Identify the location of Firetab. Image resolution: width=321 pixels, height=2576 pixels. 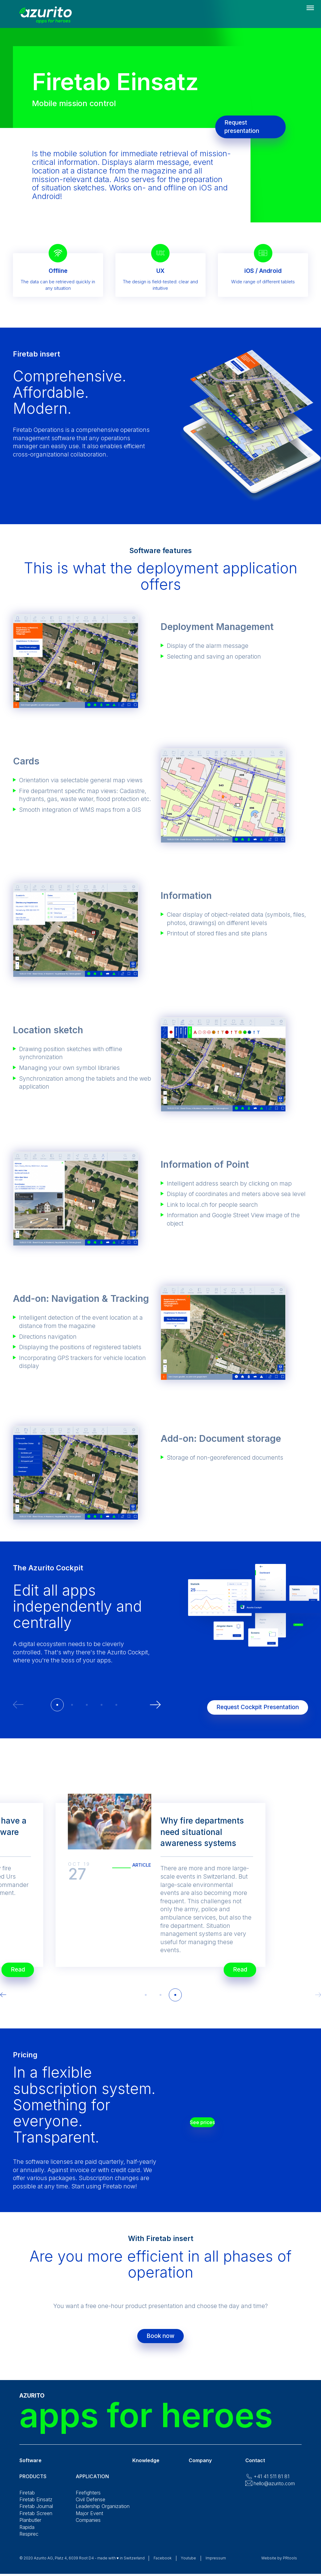
(27, 2499).